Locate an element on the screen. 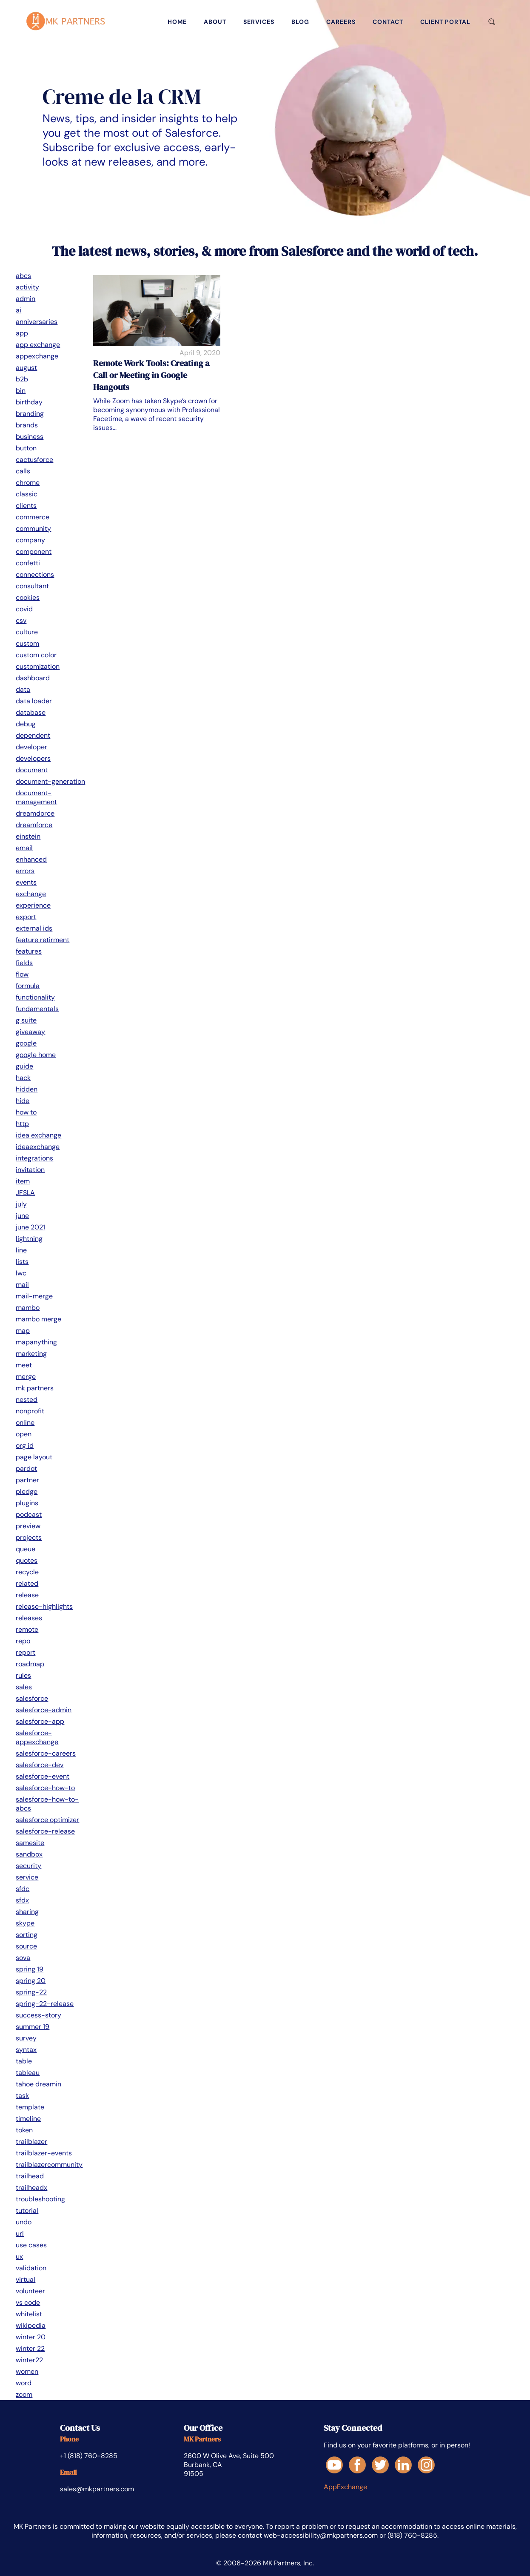  merge is located at coordinates (26, 1376).